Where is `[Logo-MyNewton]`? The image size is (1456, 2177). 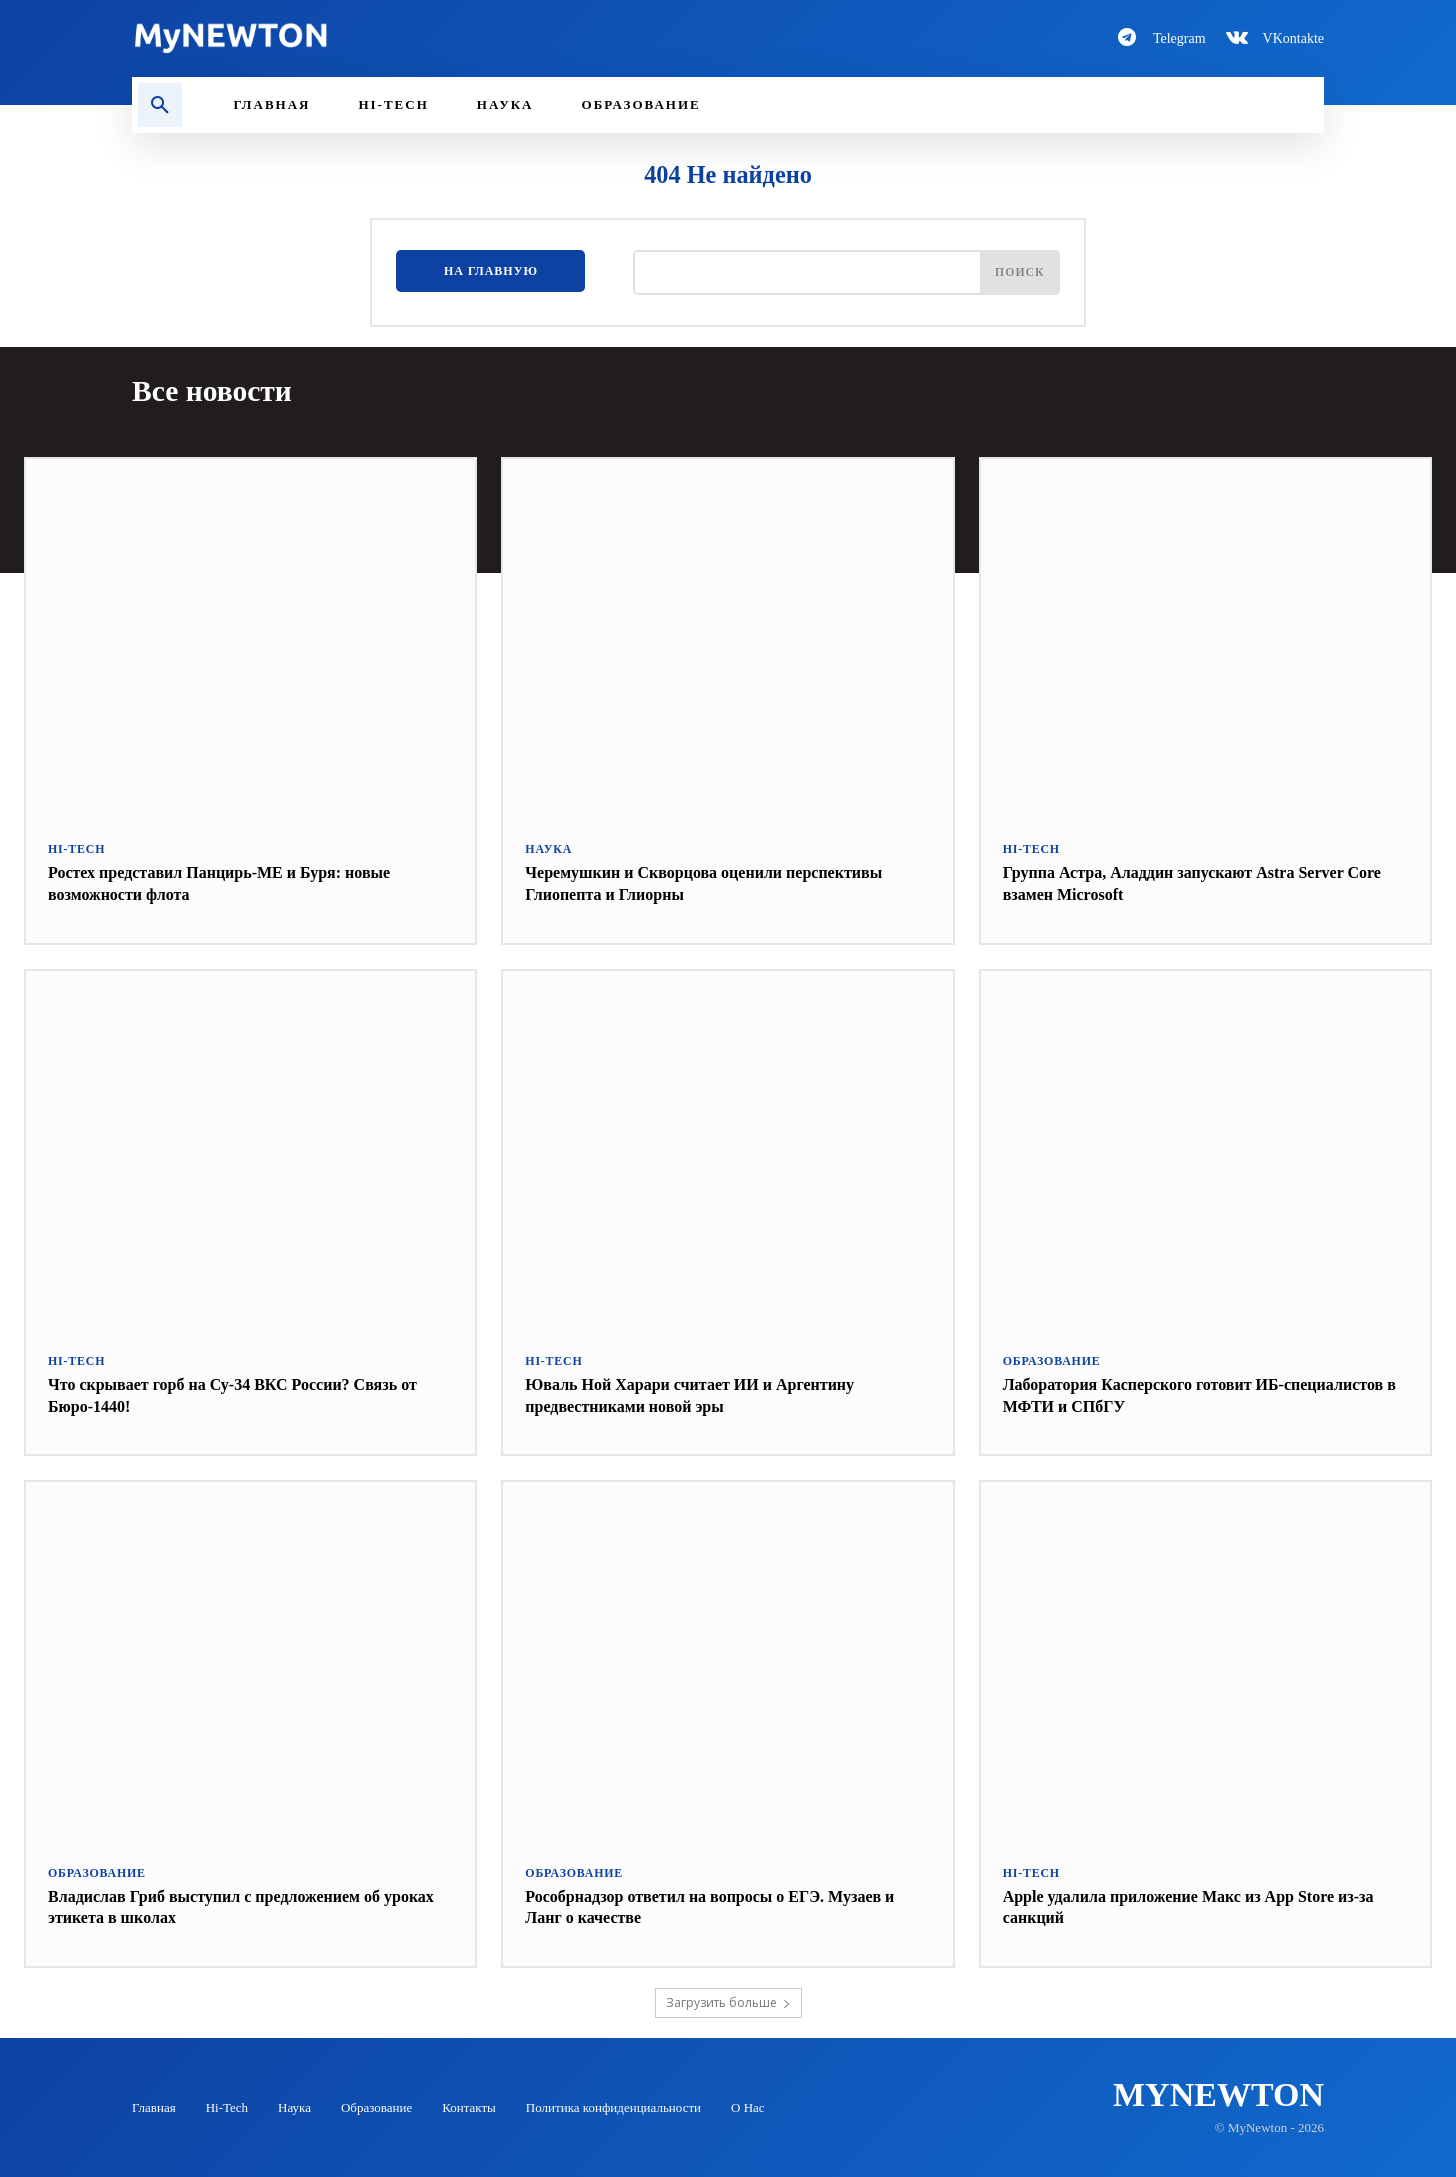 [Logo-MyNewton] is located at coordinates (418, 38).